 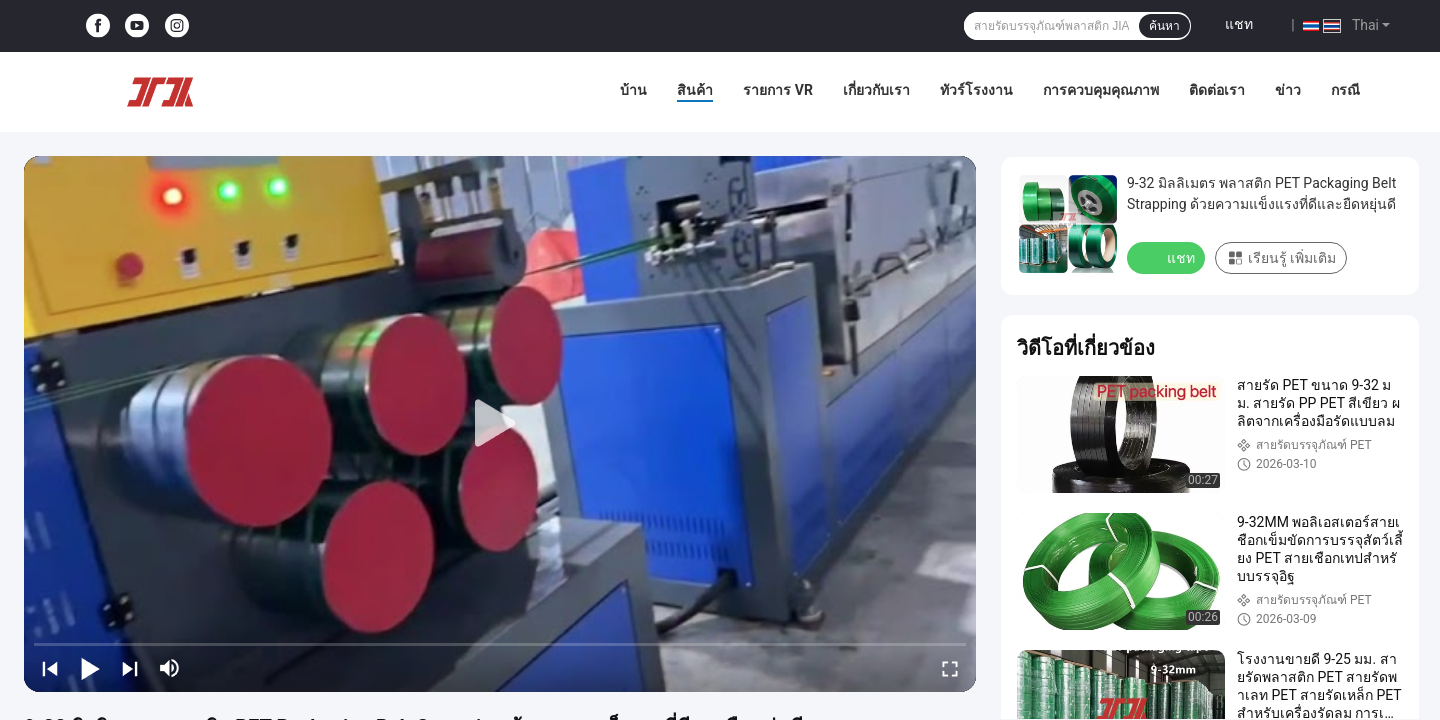 What do you see at coordinates (50, 668) in the screenshot?
I see `[prev]` at bounding box center [50, 668].